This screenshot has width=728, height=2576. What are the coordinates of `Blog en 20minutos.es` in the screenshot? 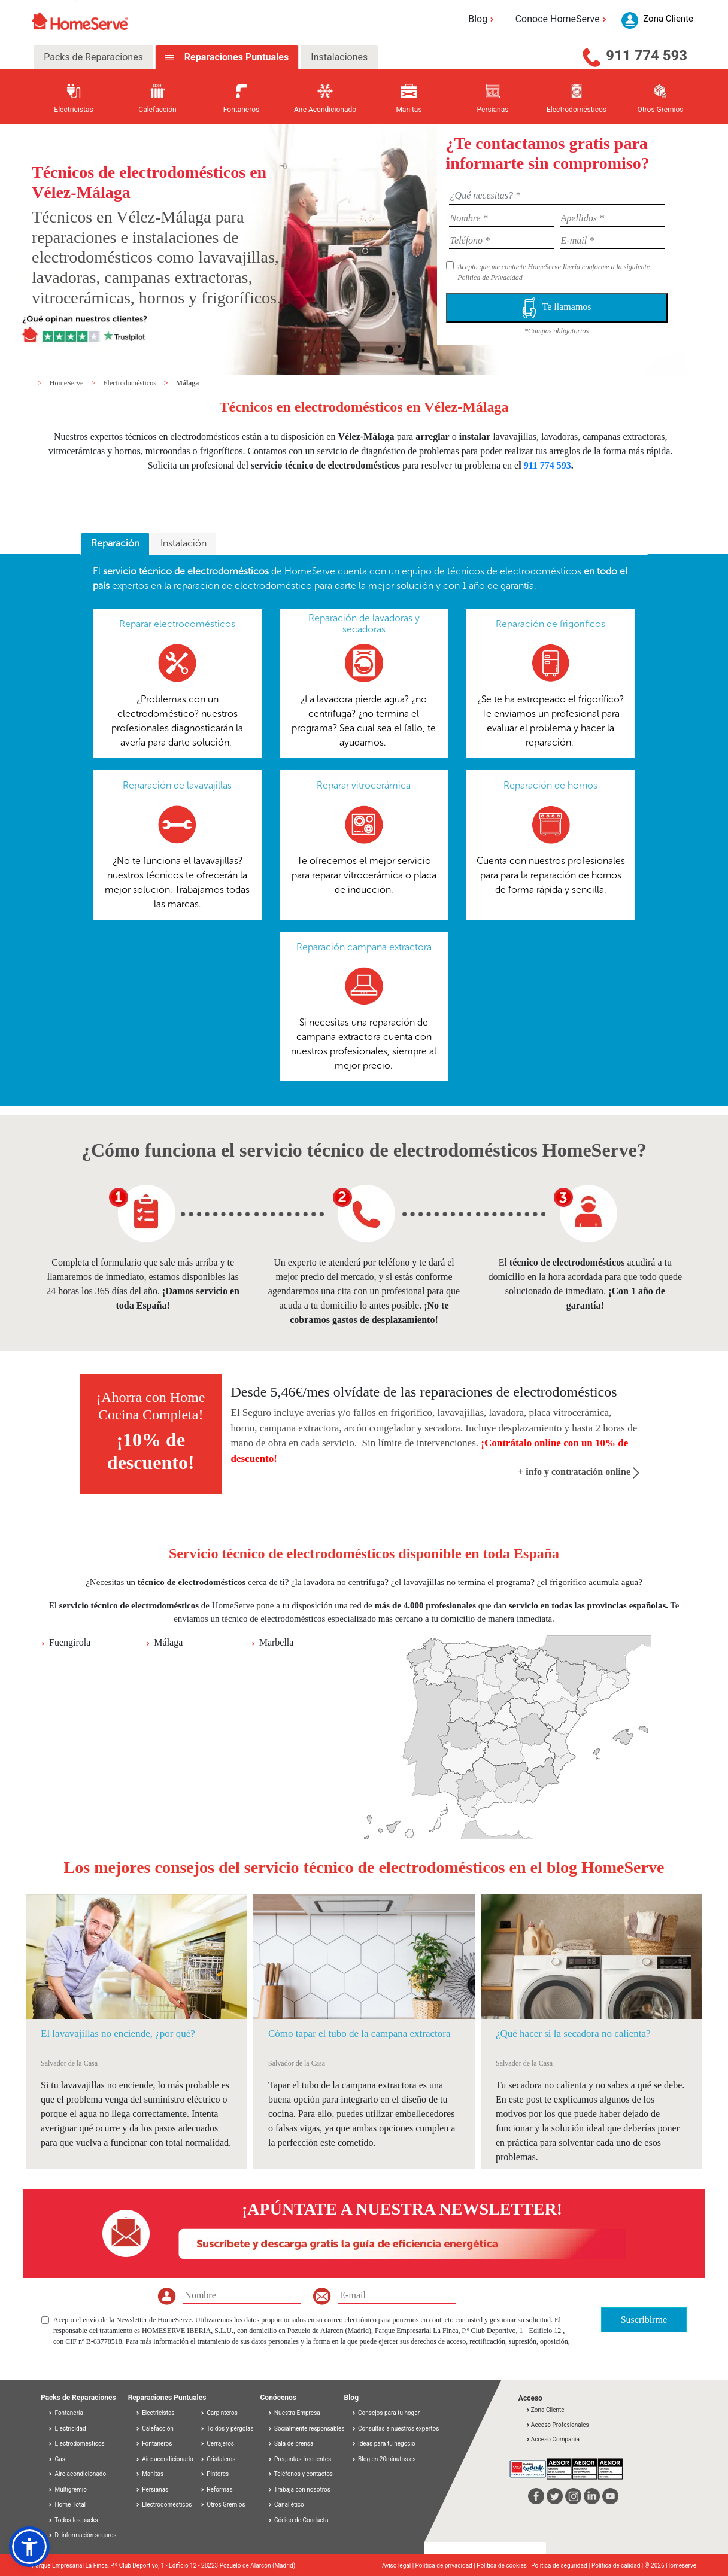 It's located at (383, 2459).